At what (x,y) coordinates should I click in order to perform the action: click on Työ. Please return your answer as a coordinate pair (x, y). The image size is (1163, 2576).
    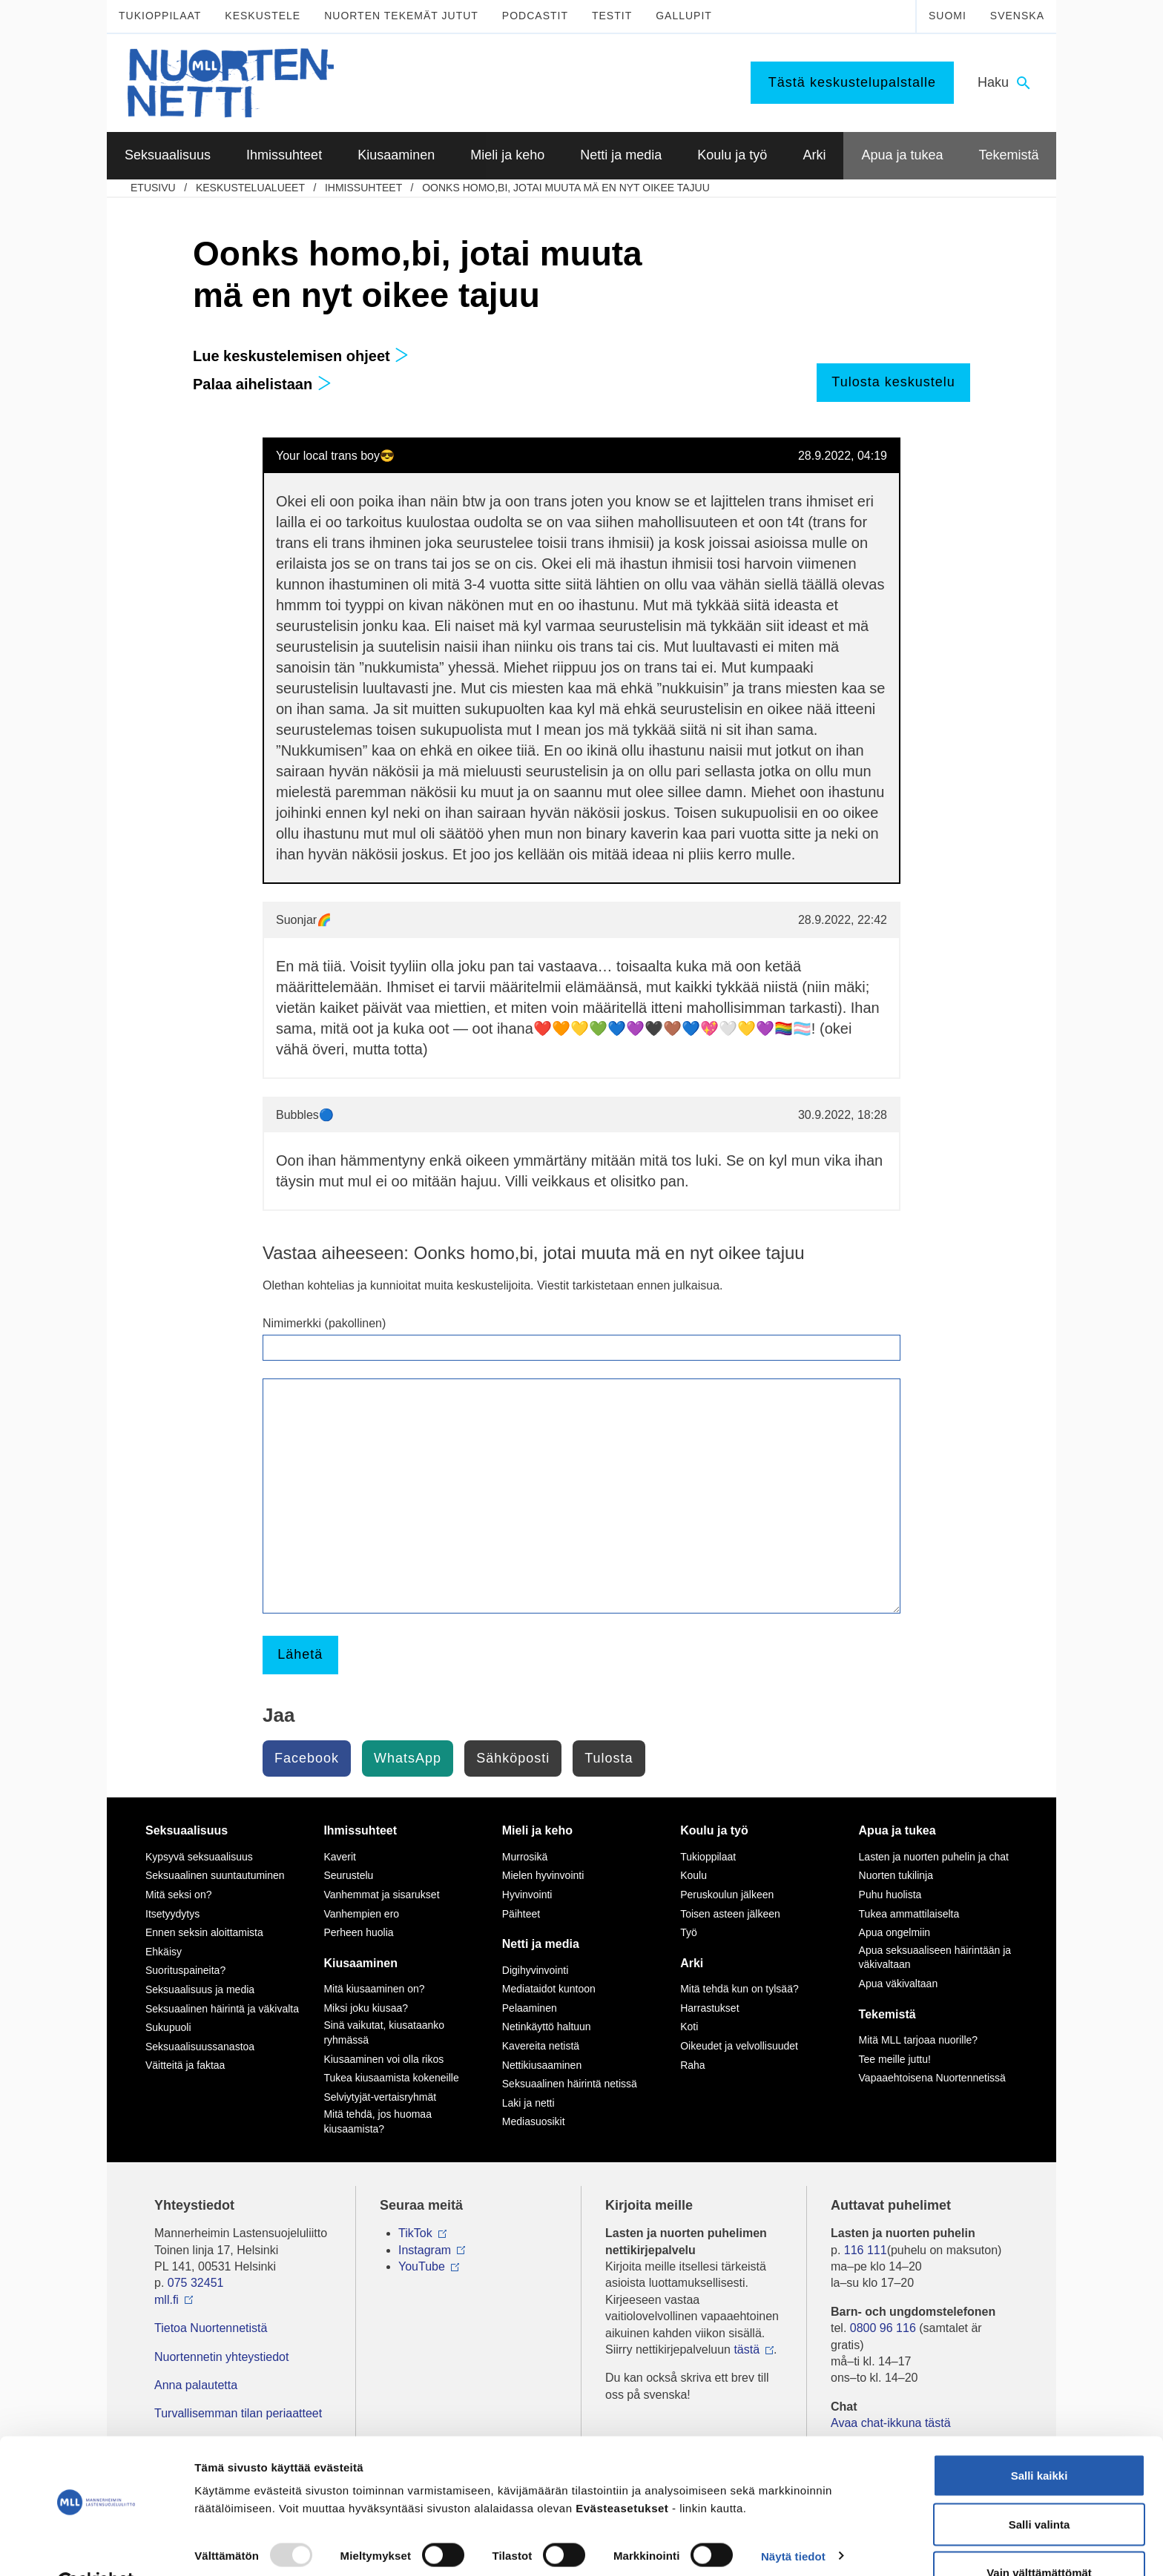
    Looking at the image, I should click on (688, 1932).